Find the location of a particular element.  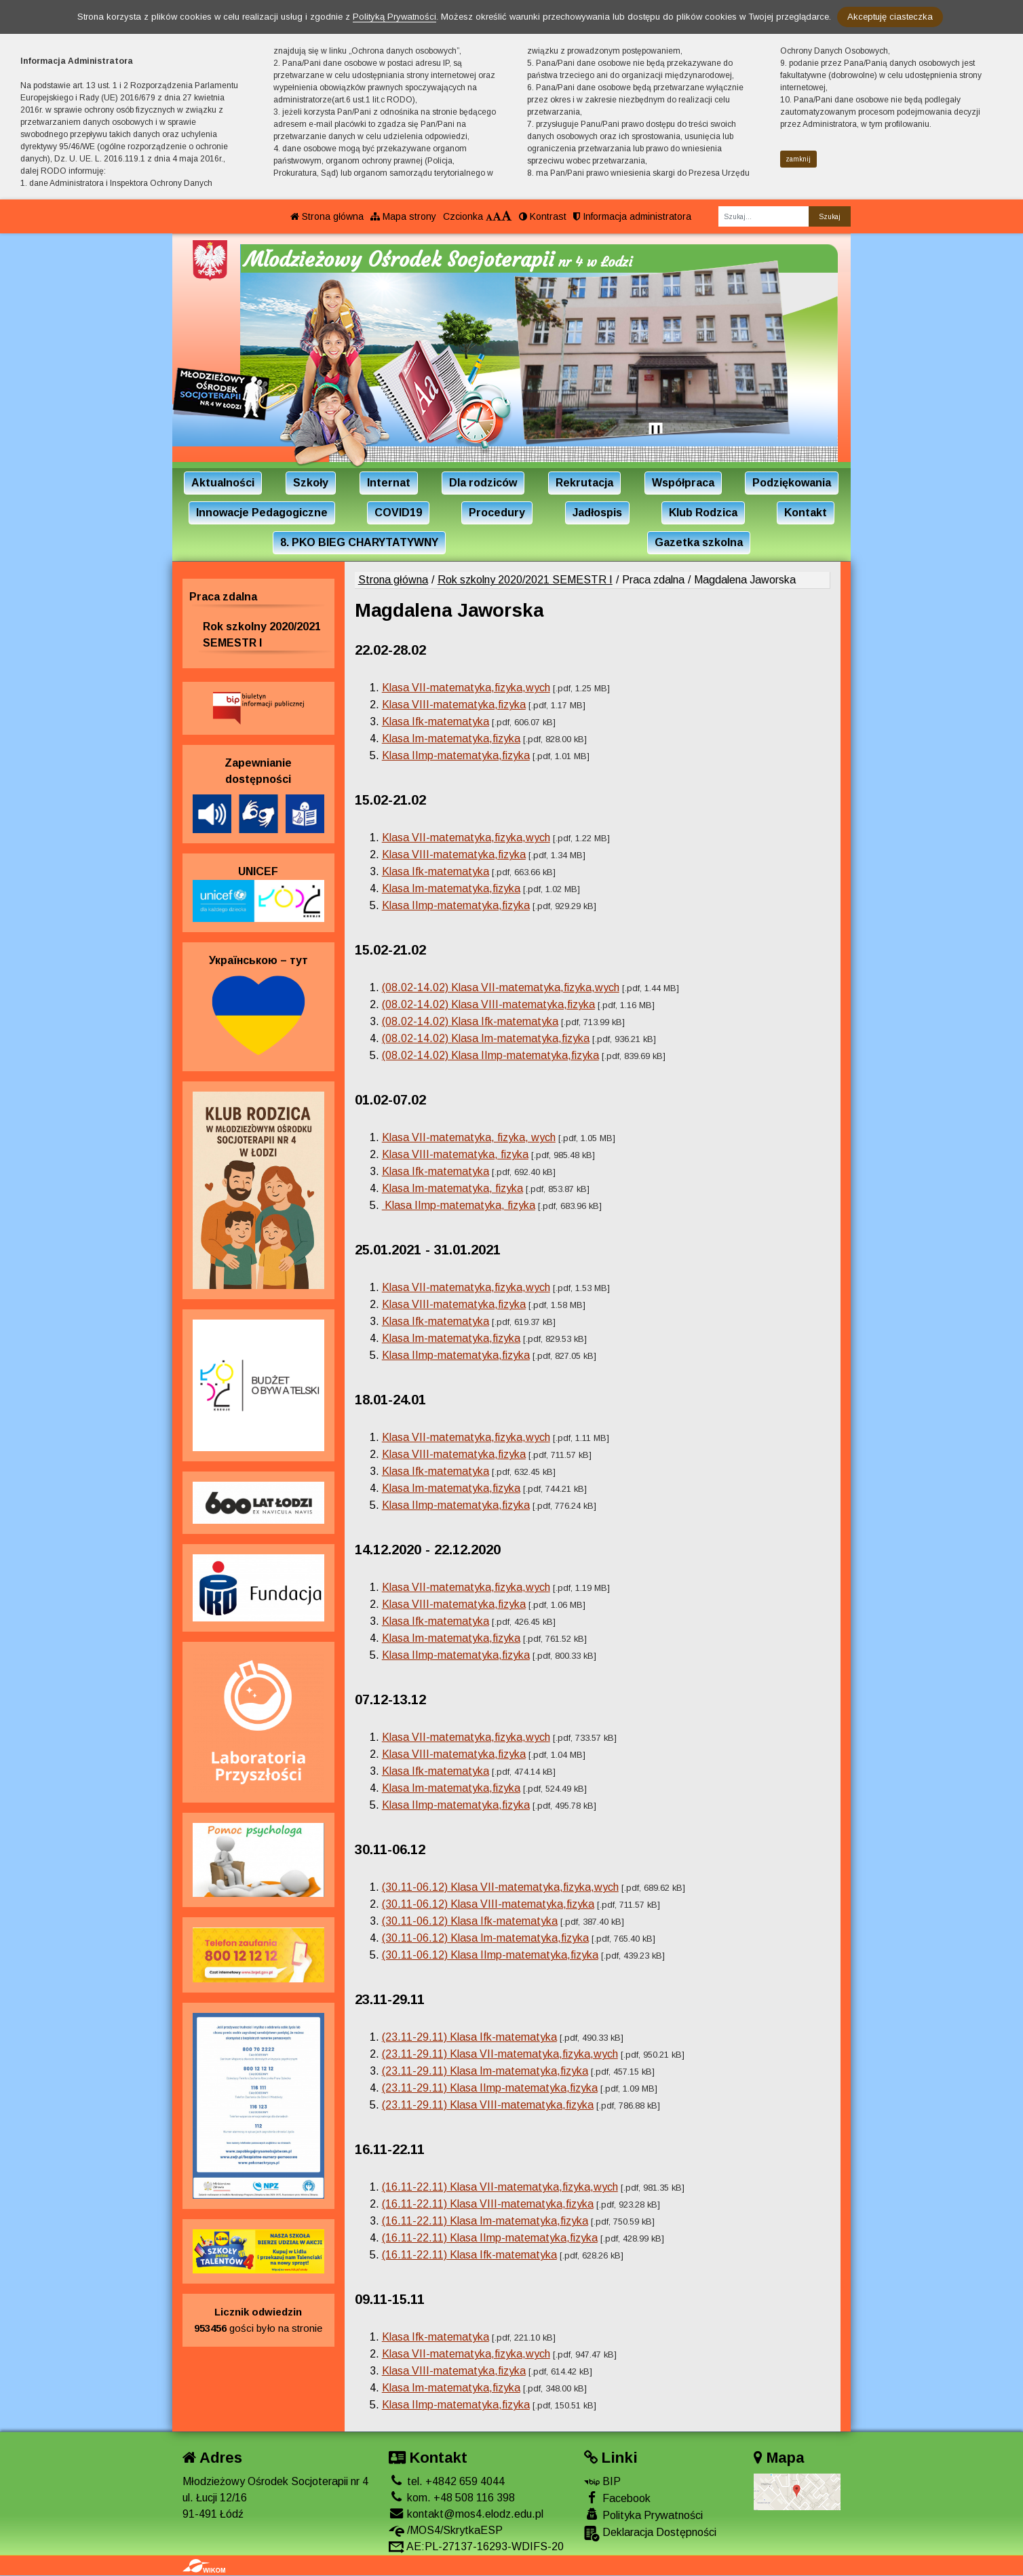

AE:PL-27137-16293-WDIFS-20 is located at coordinates (476, 2546).